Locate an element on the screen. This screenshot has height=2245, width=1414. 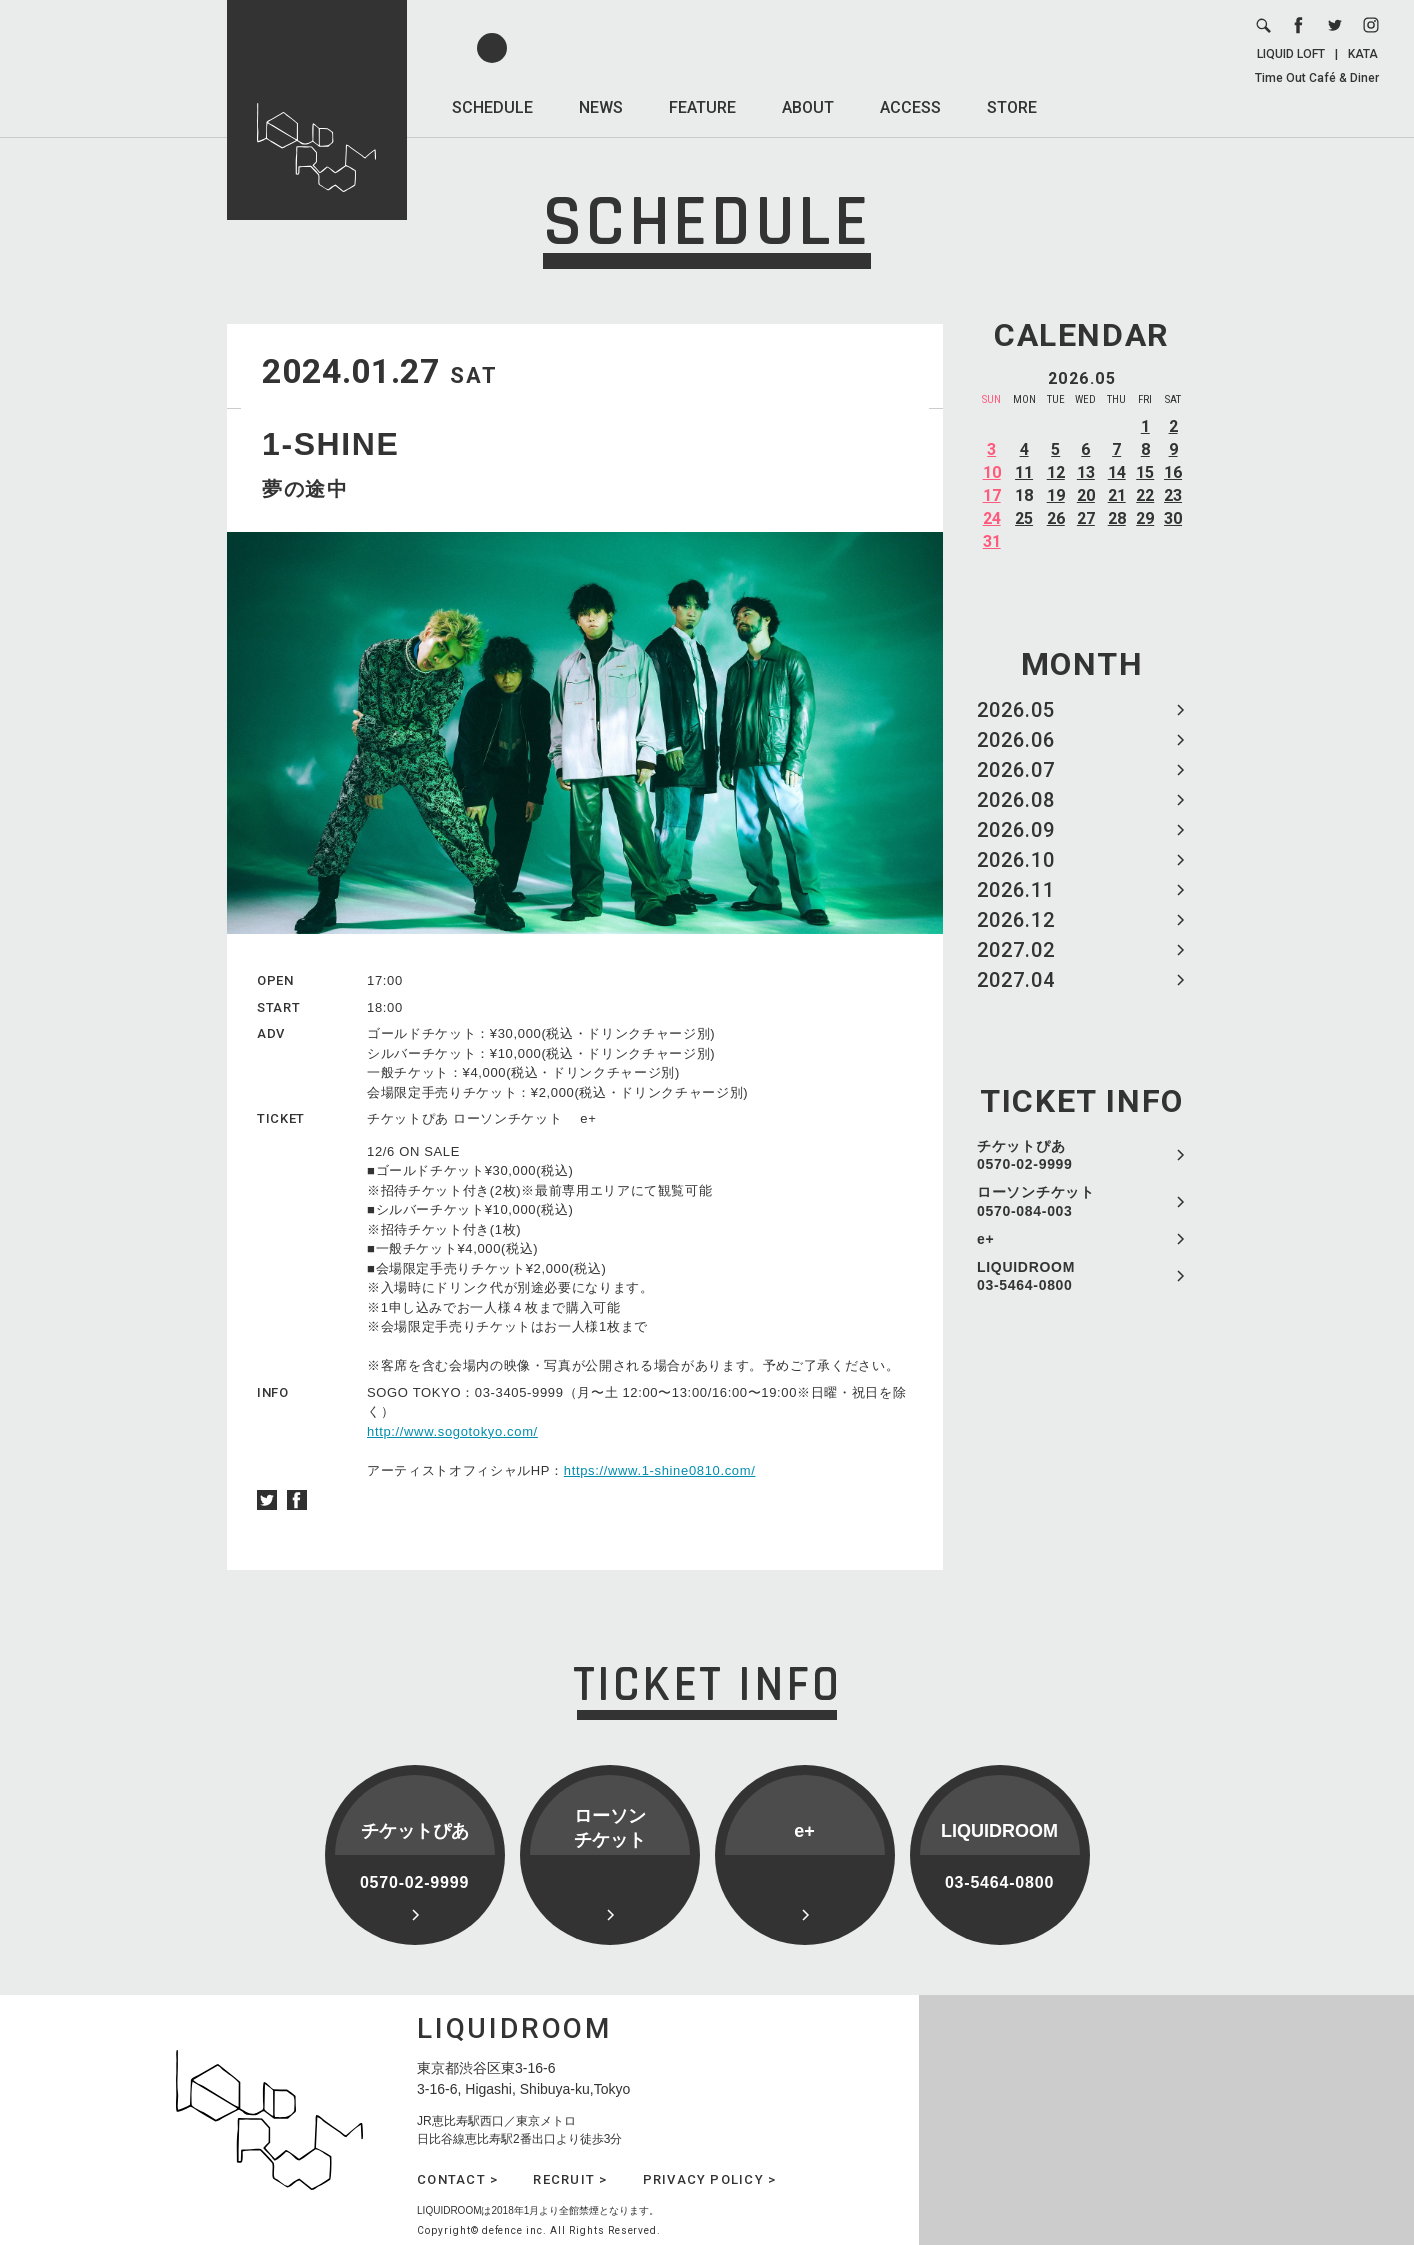
10 is located at coordinates (992, 472).